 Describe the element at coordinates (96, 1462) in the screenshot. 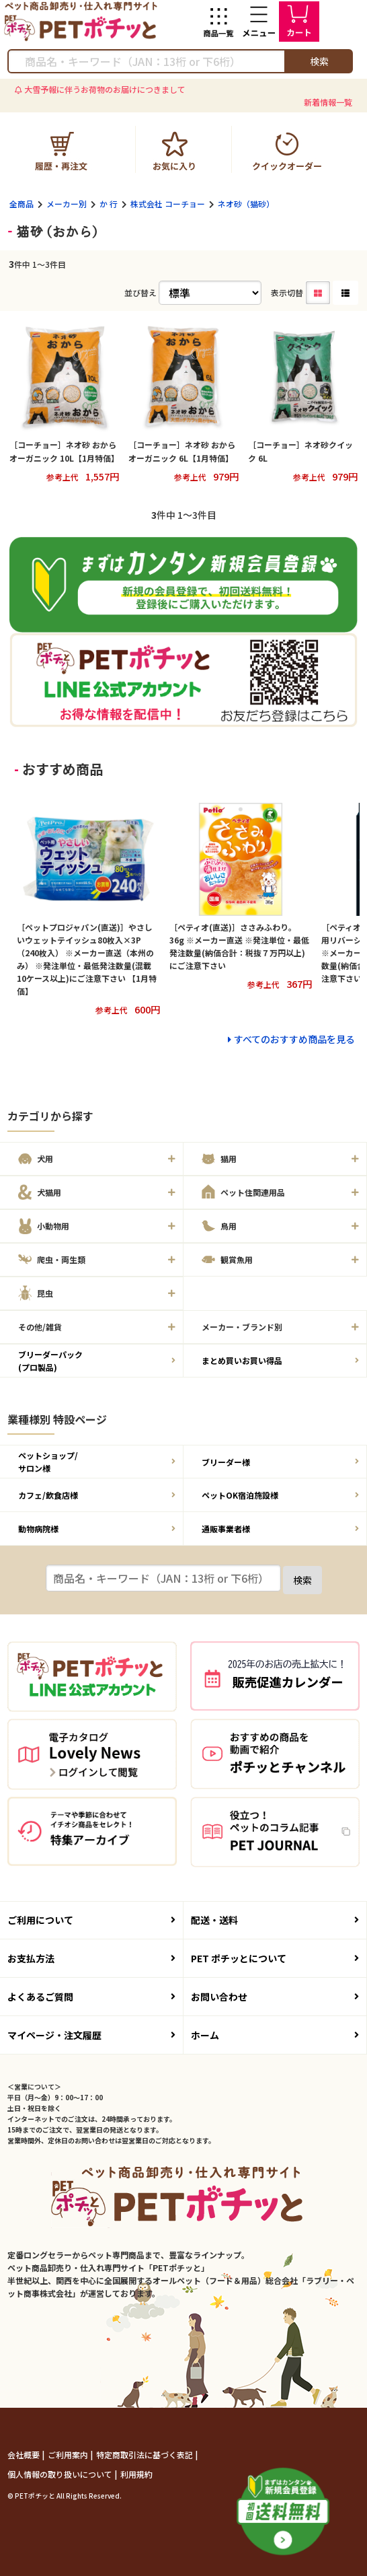

I see `ペットショップ/サロン様` at that location.